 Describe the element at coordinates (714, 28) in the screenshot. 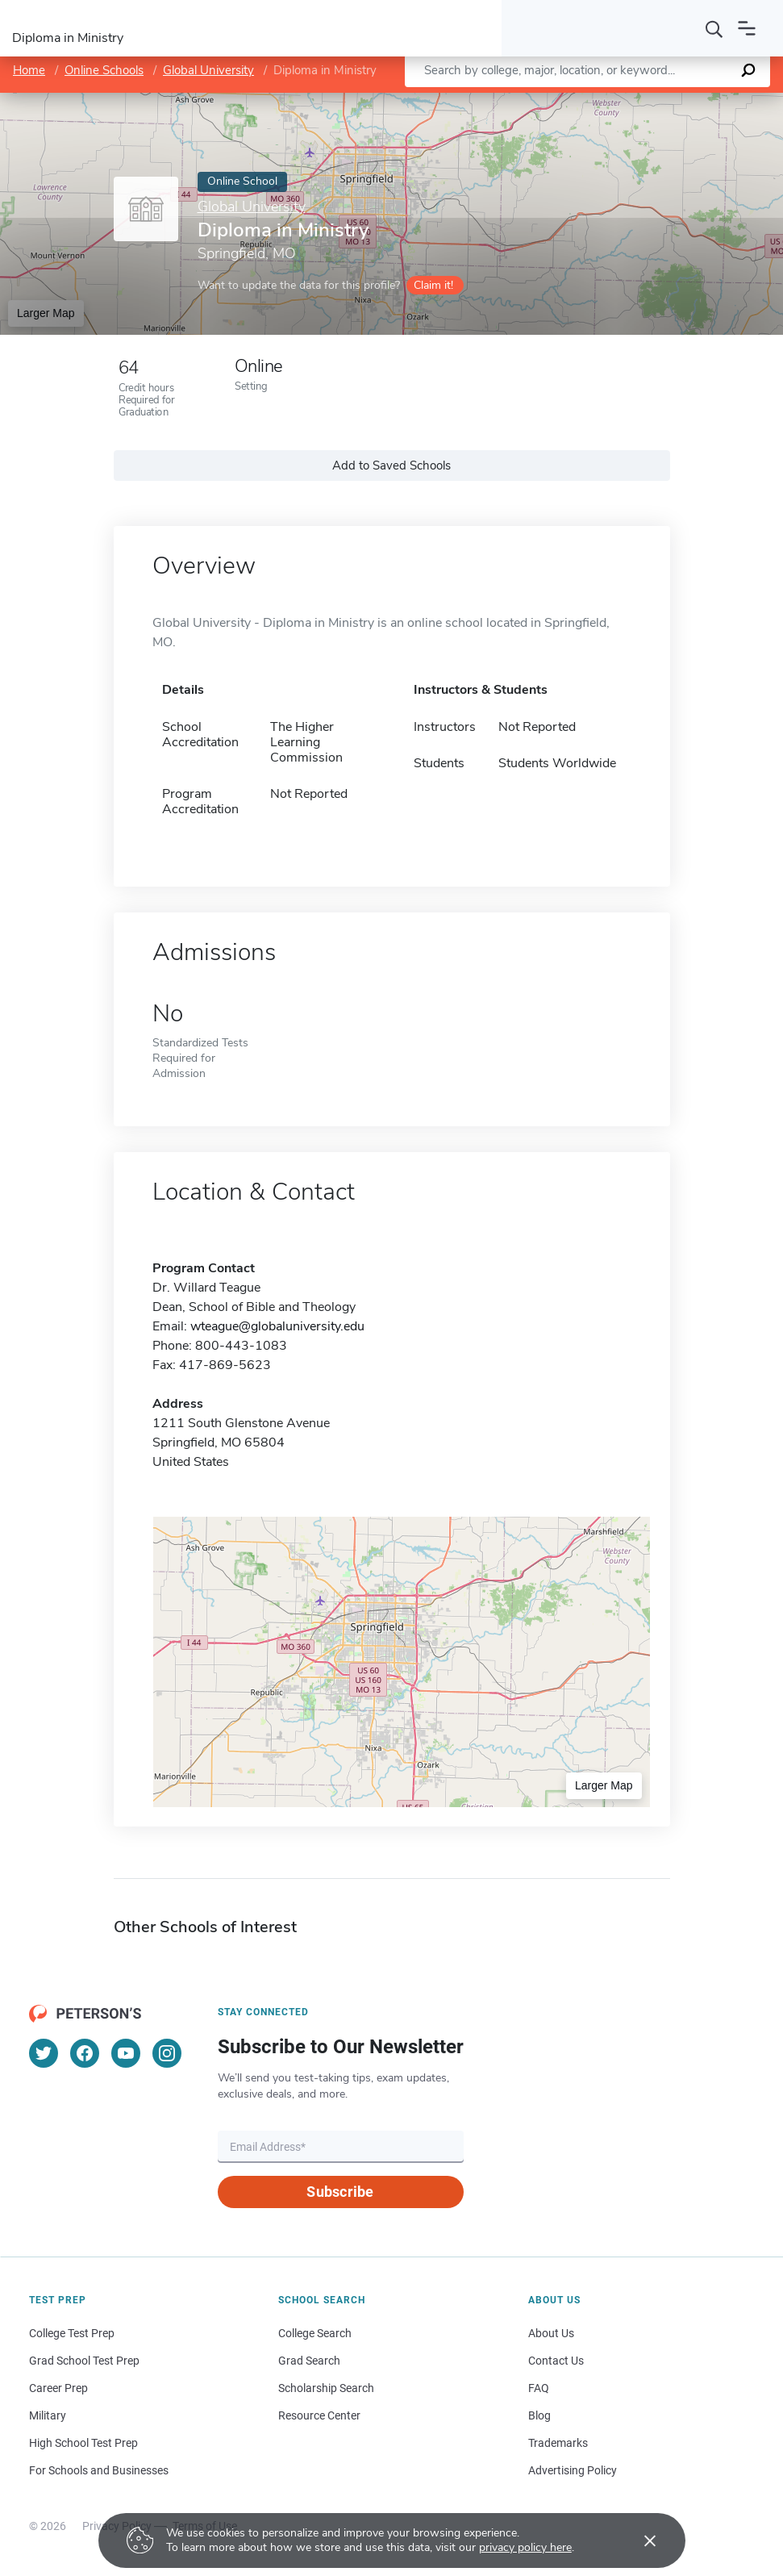

I see `[Search]` at that location.